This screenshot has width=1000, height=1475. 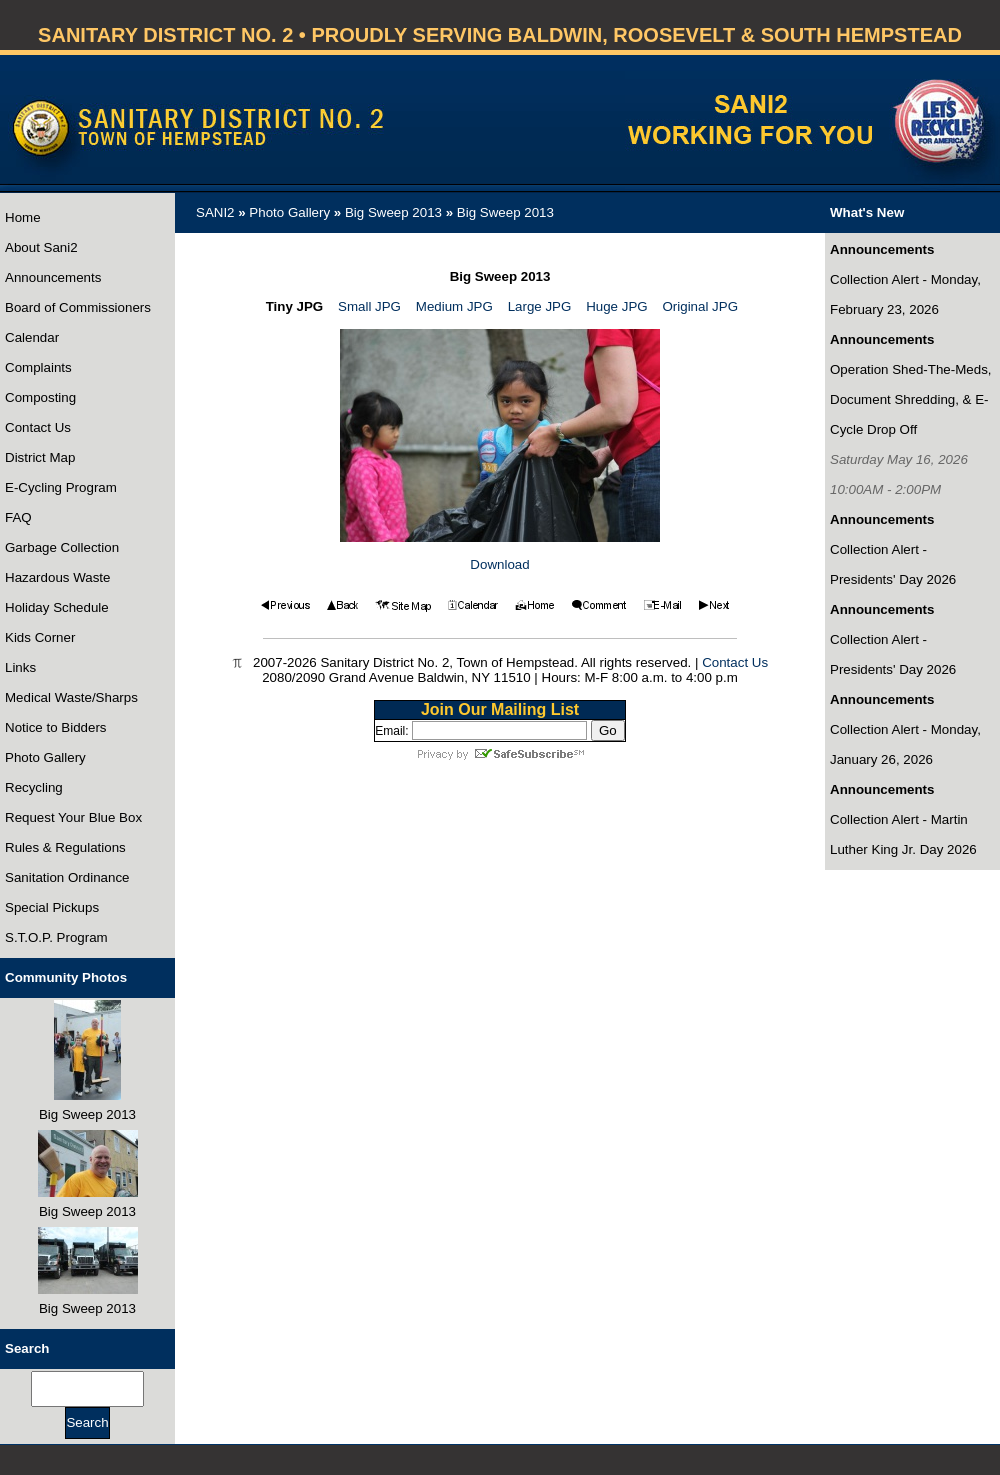 I want to click on Hazardous Waste, so click(x=57, y=577).